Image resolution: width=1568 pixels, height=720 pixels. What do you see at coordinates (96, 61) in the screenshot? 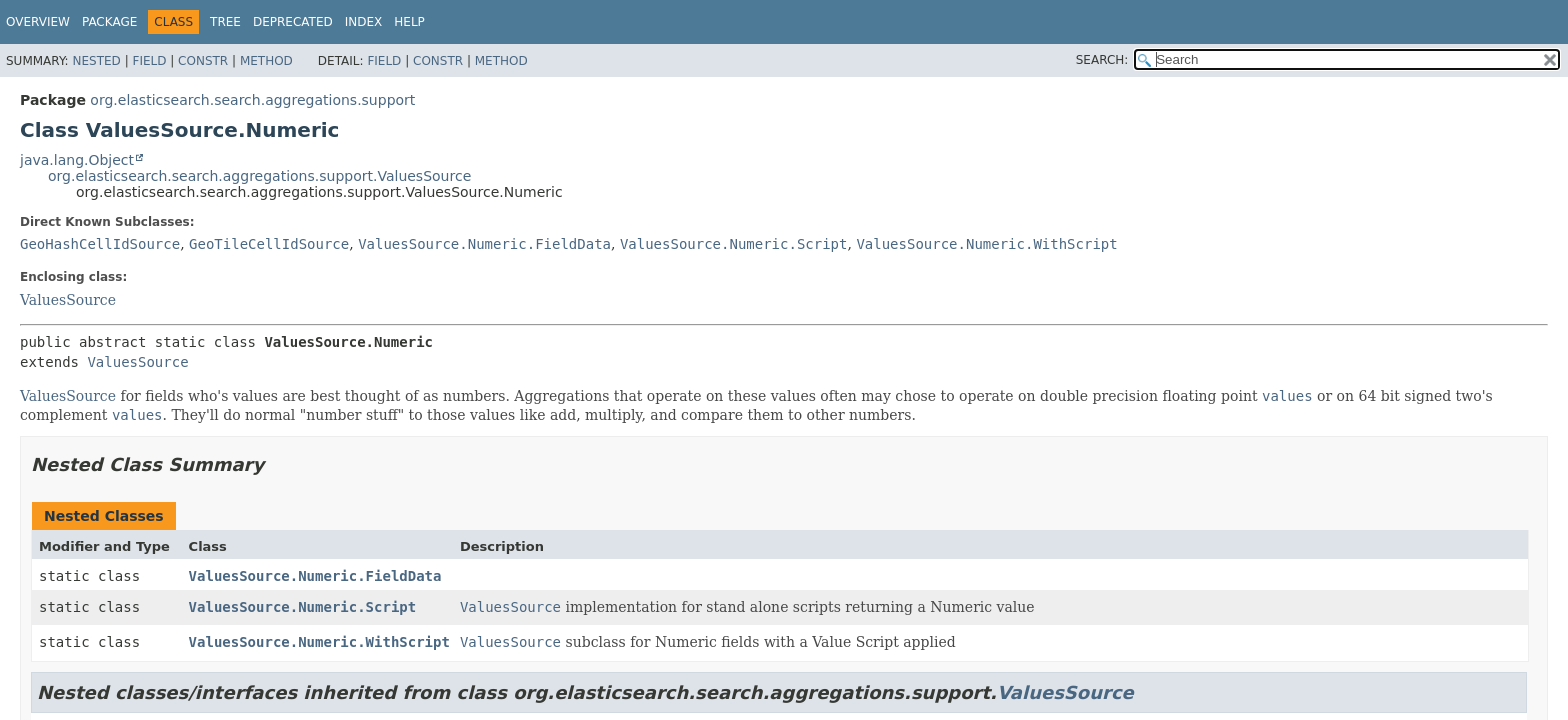
I see `Nested` at bounding box center [96, 61].